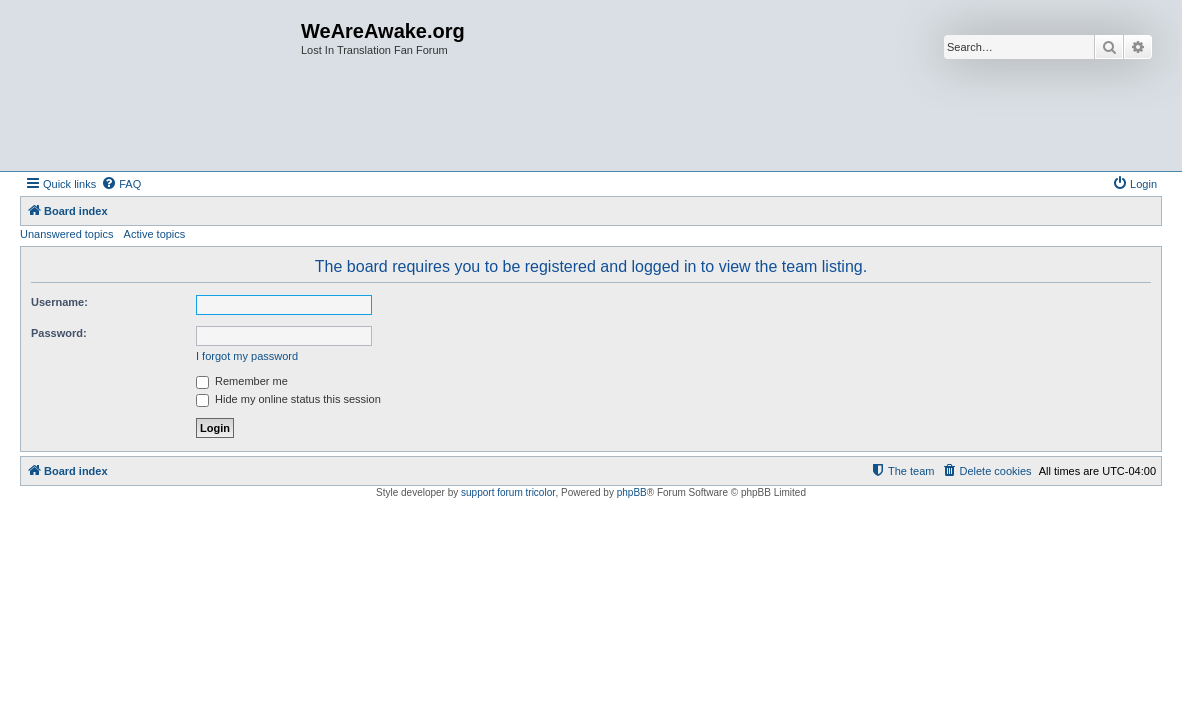  Describe the element at coordinates (247, 356) in the screenshot. I see `I forgot my password` at that location.